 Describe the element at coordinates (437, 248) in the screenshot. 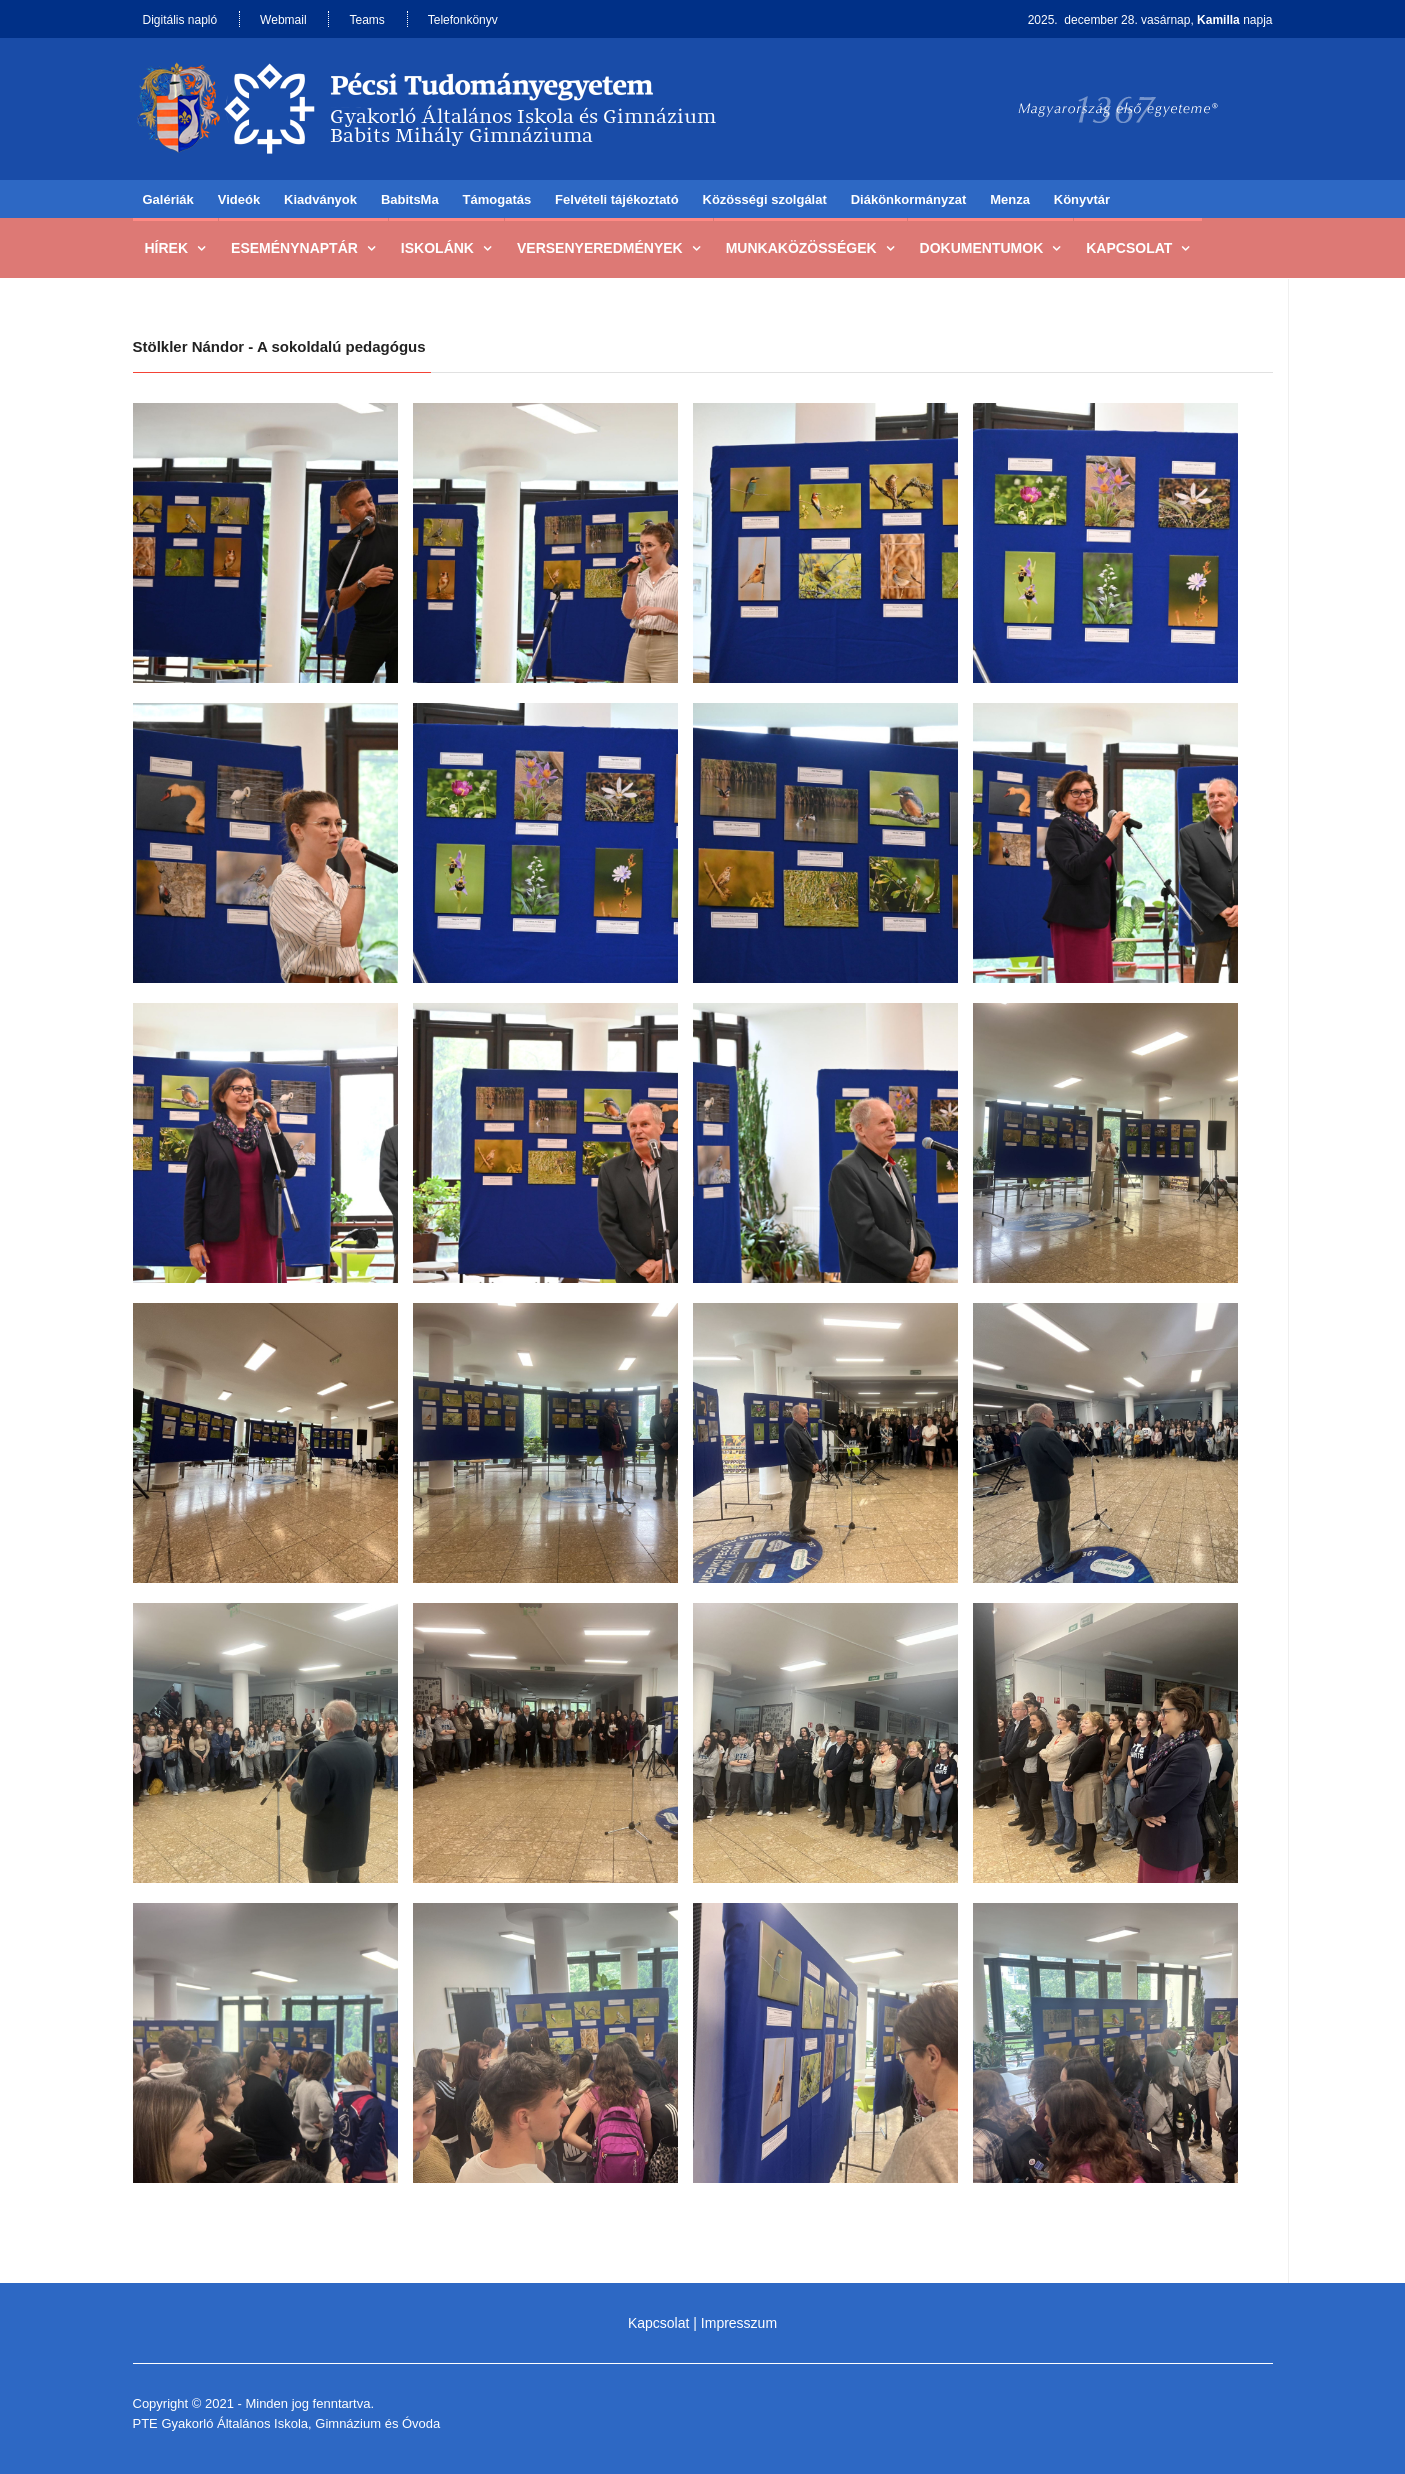

I see `Iskolánk` at that location.